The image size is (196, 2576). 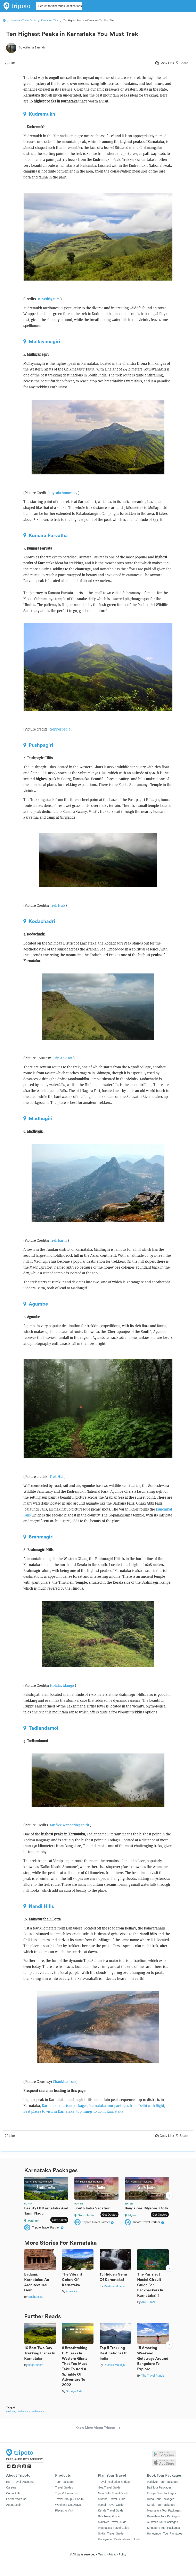 I want to click on Nandi Hills, so click(x=38, y=1906).